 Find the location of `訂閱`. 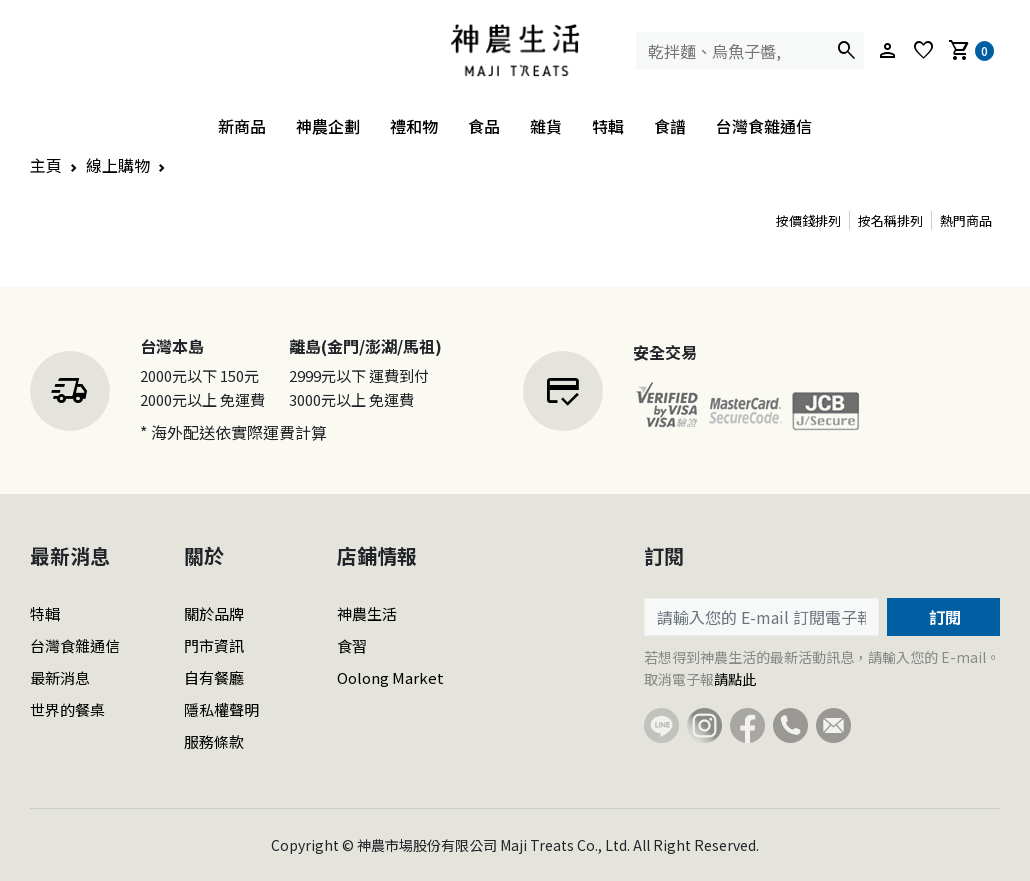

訂閱 is located at coordinates (943, 617).